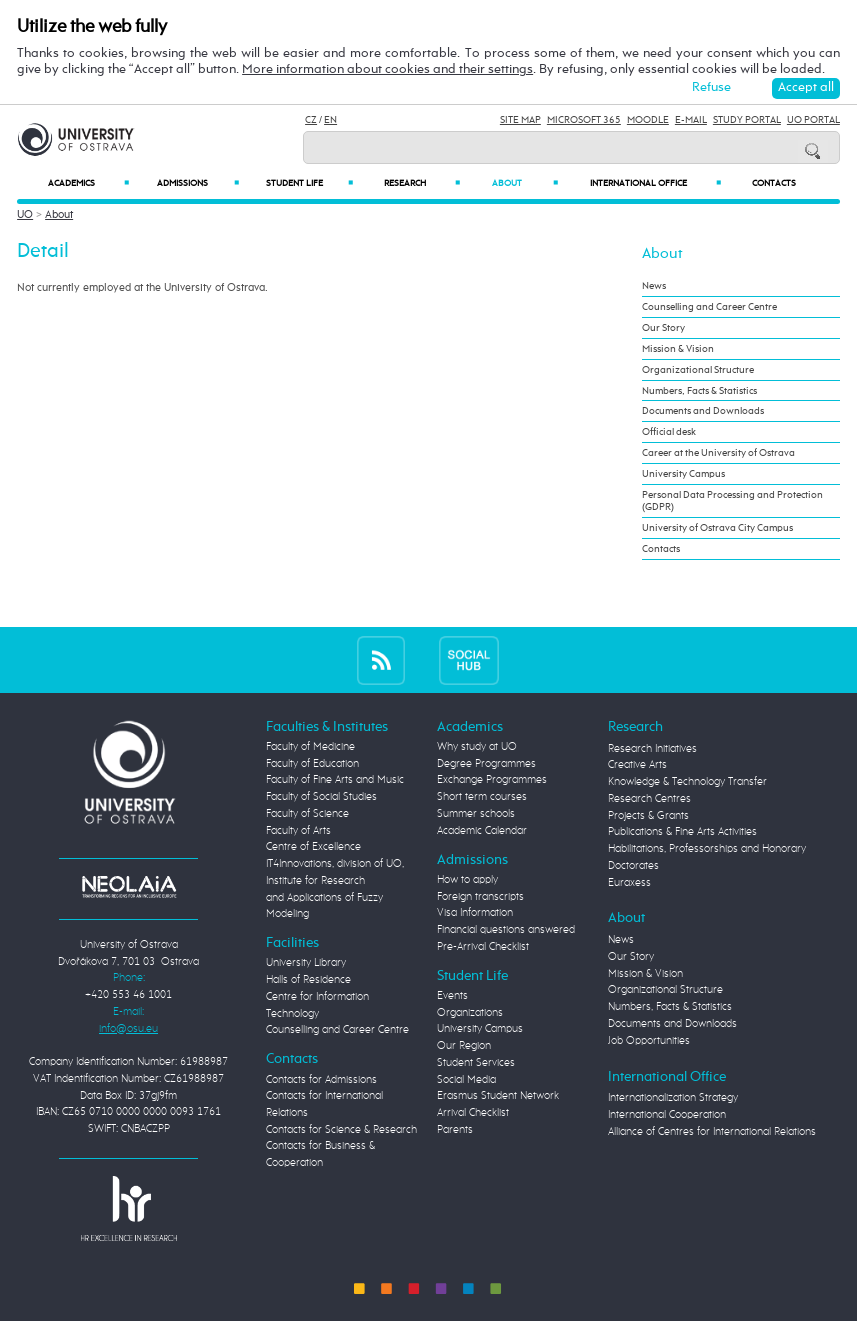  I want to click on Moodle, so click(648, 120).